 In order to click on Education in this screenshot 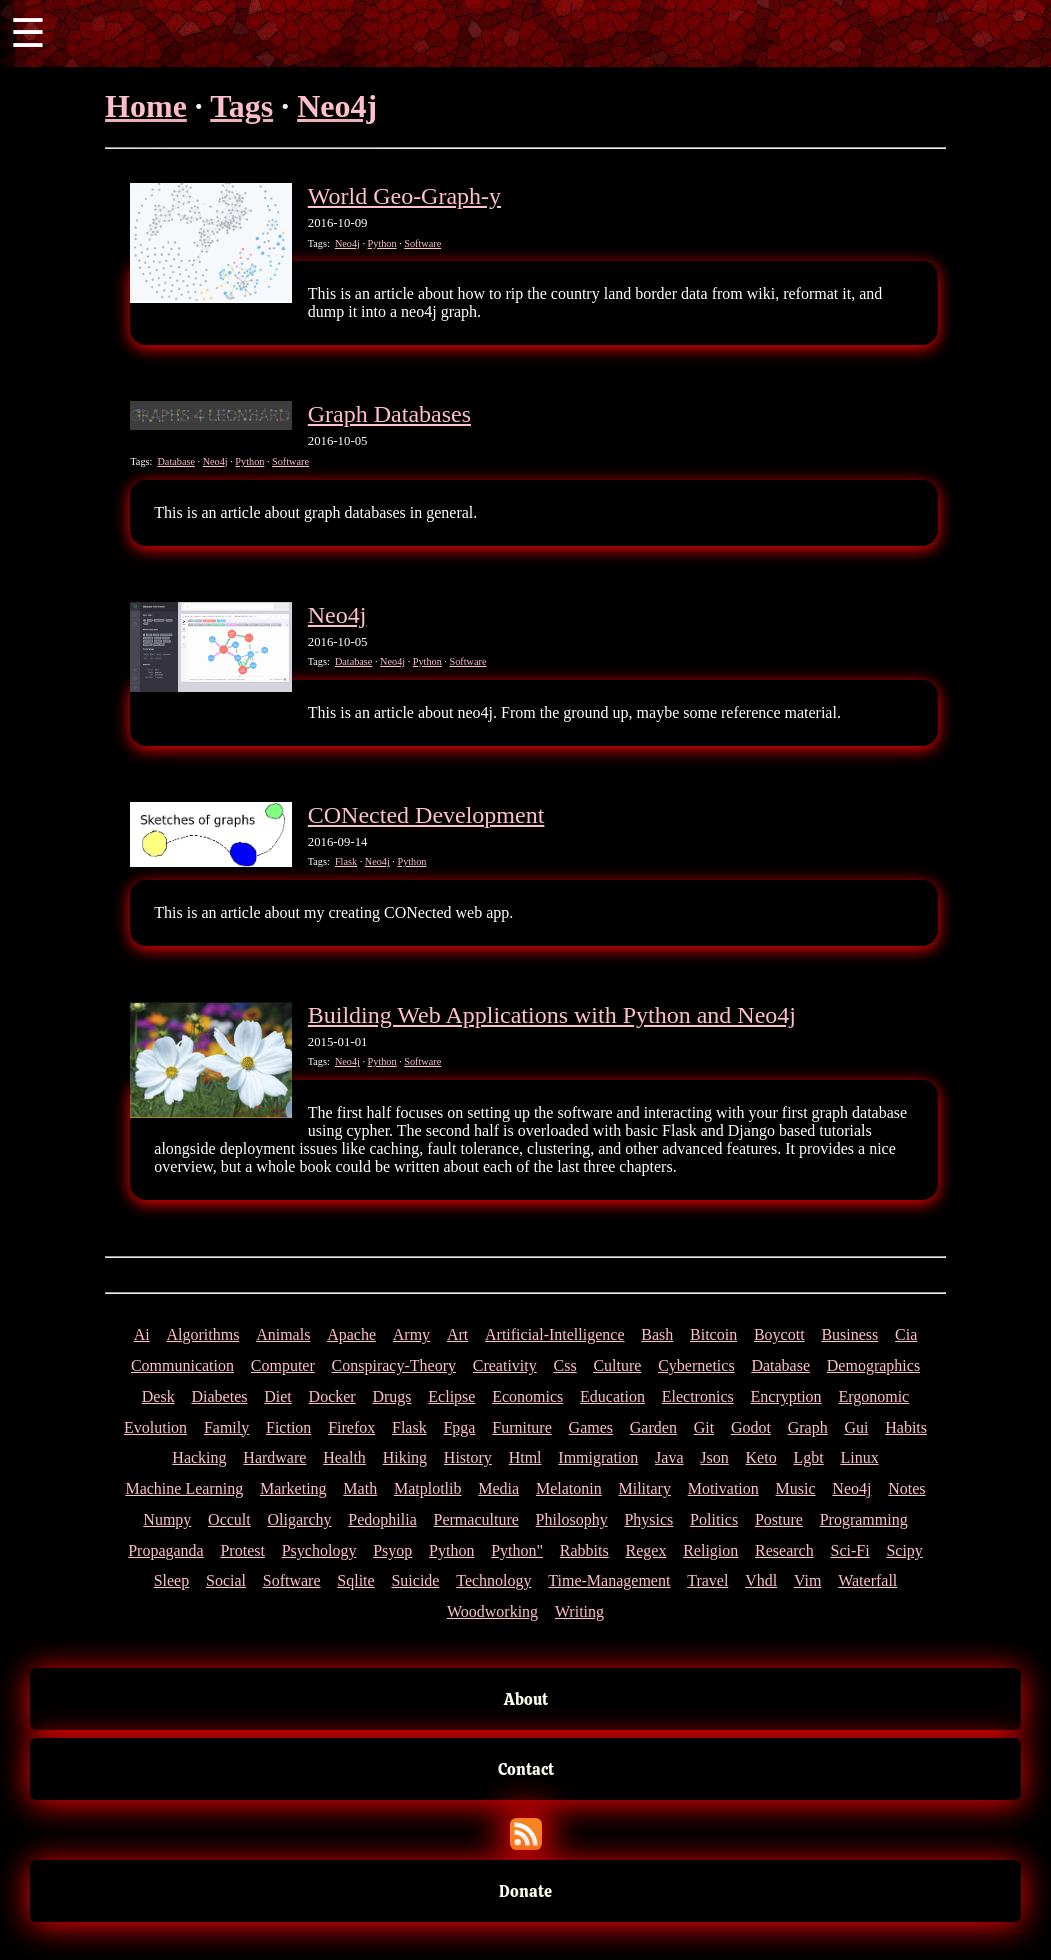, I will do `click(612, 1396)`.